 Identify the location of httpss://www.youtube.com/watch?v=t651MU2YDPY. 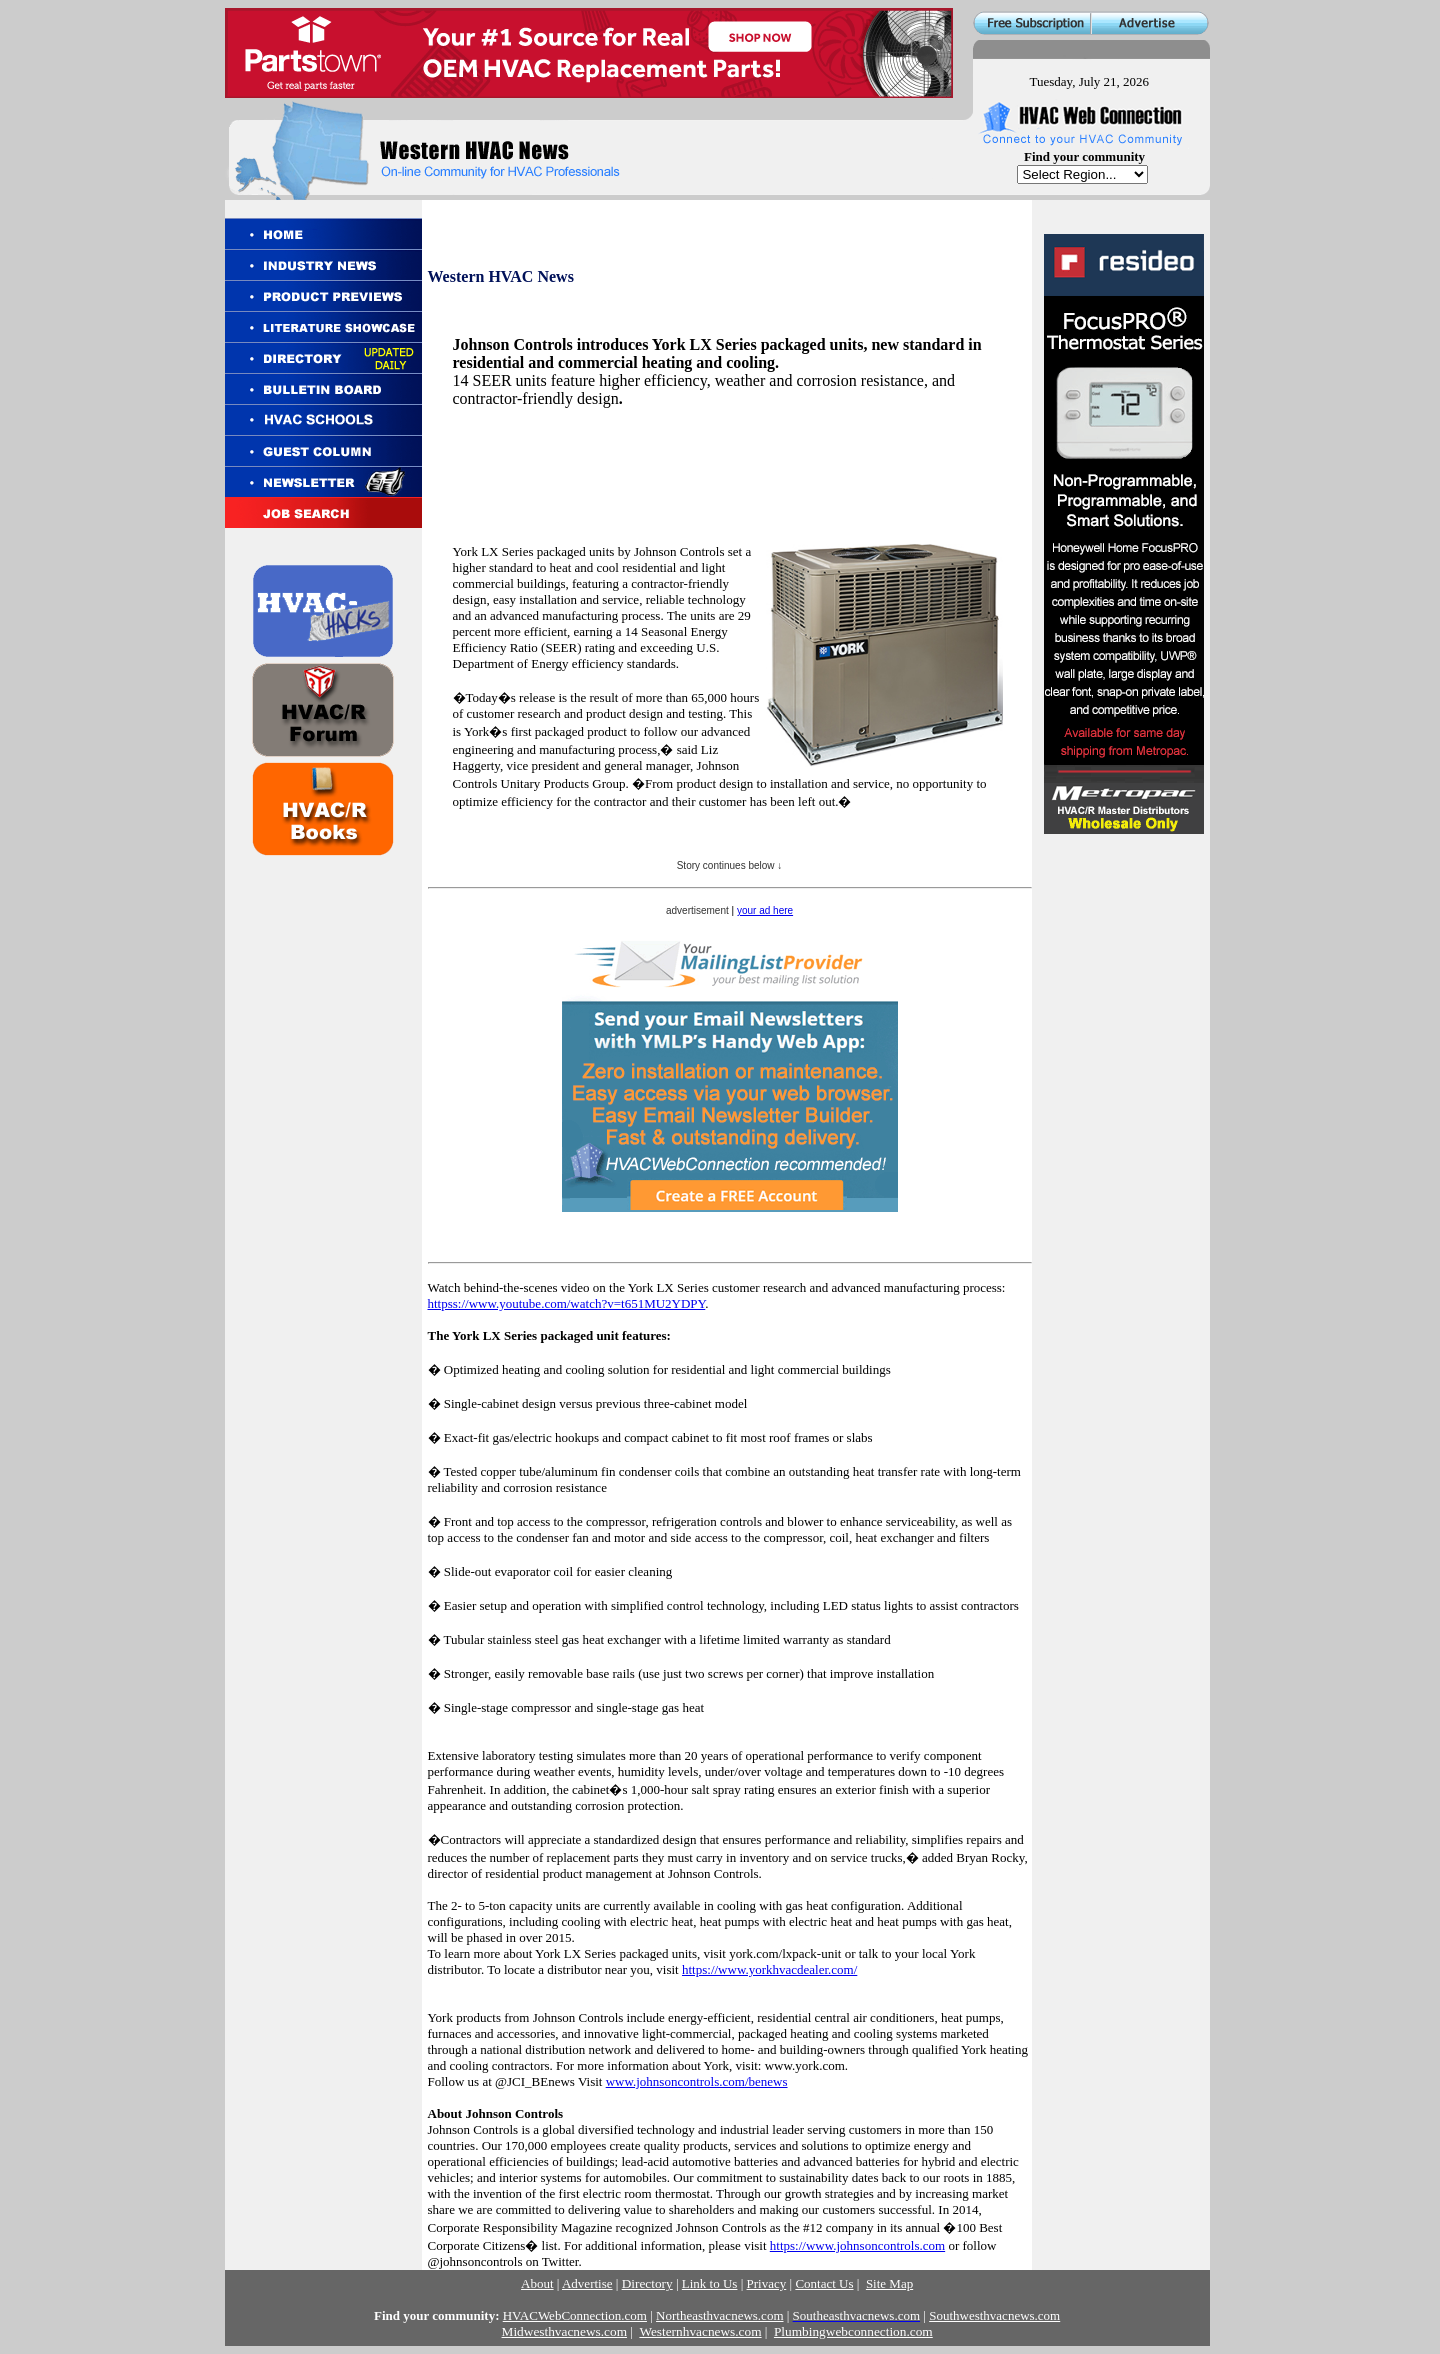
(567, 1303).